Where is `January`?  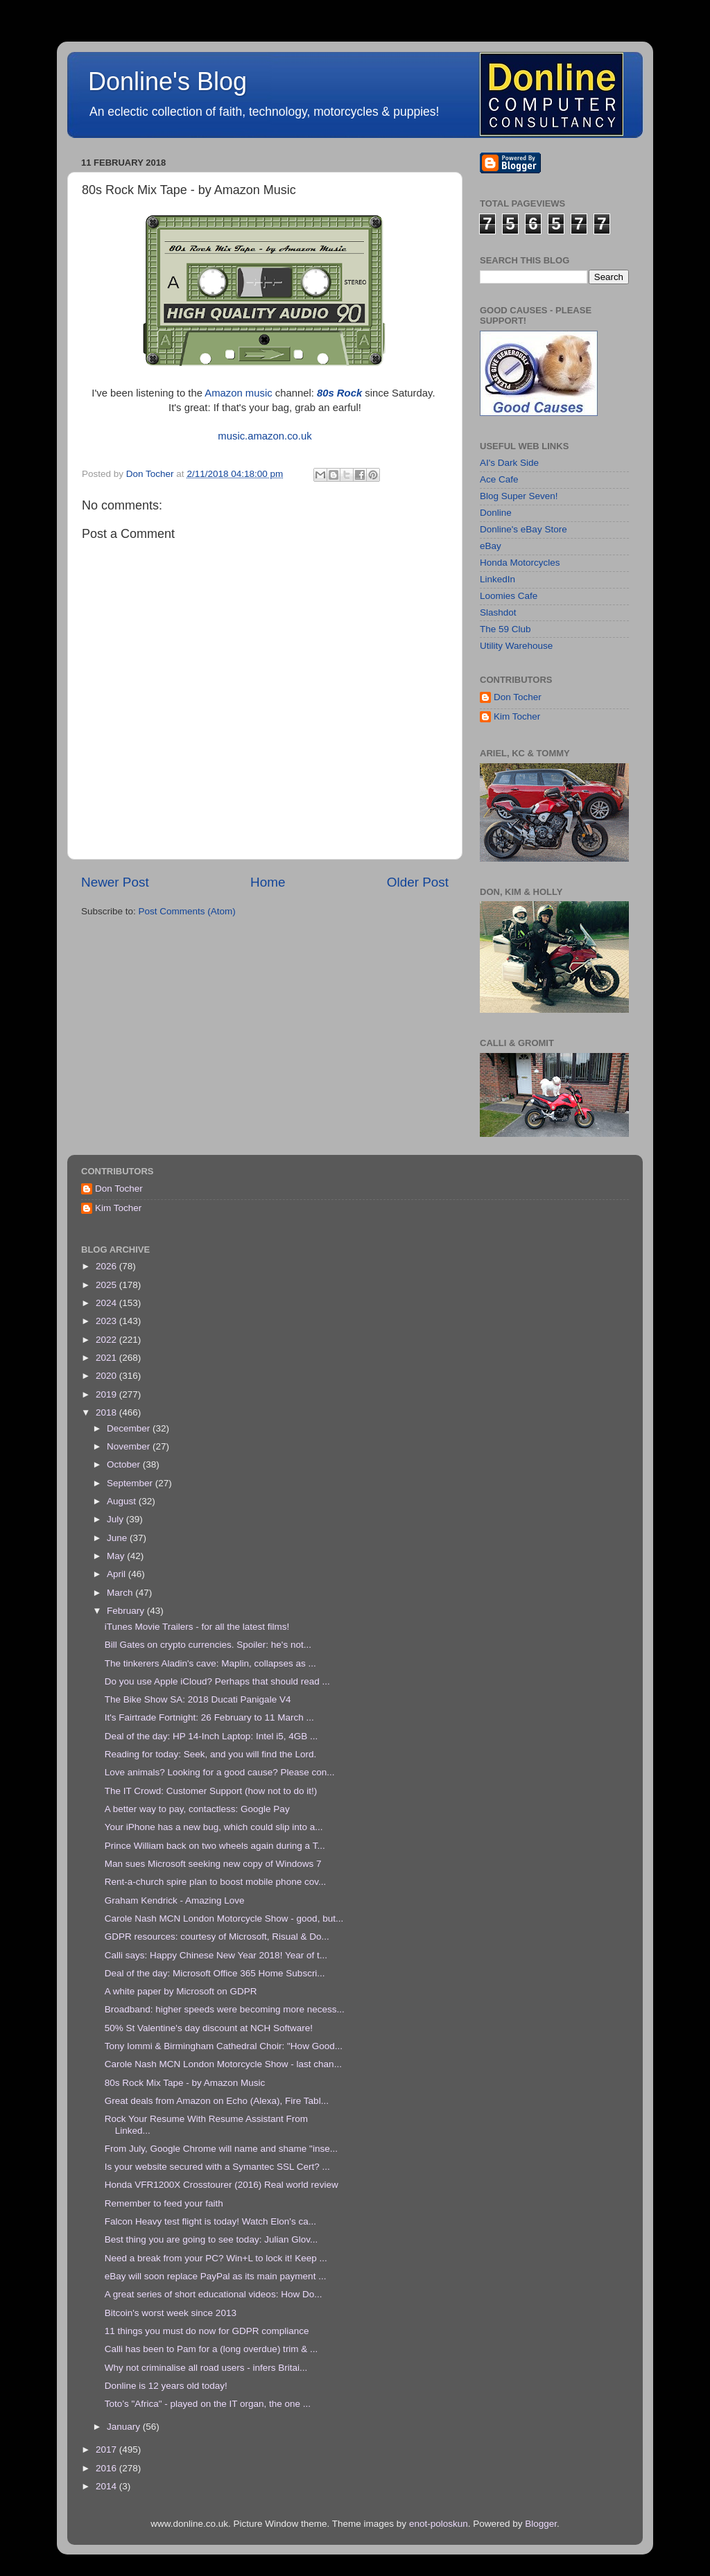 January is located at coordinates (125, 2426).